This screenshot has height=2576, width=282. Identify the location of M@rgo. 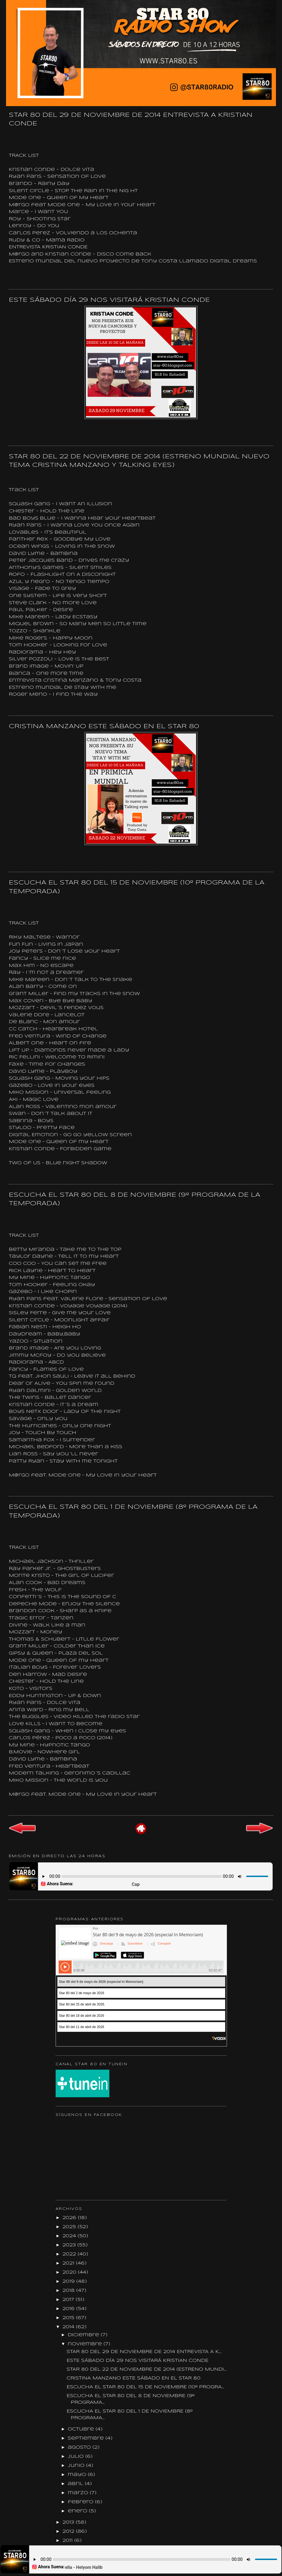
(19, 1475).